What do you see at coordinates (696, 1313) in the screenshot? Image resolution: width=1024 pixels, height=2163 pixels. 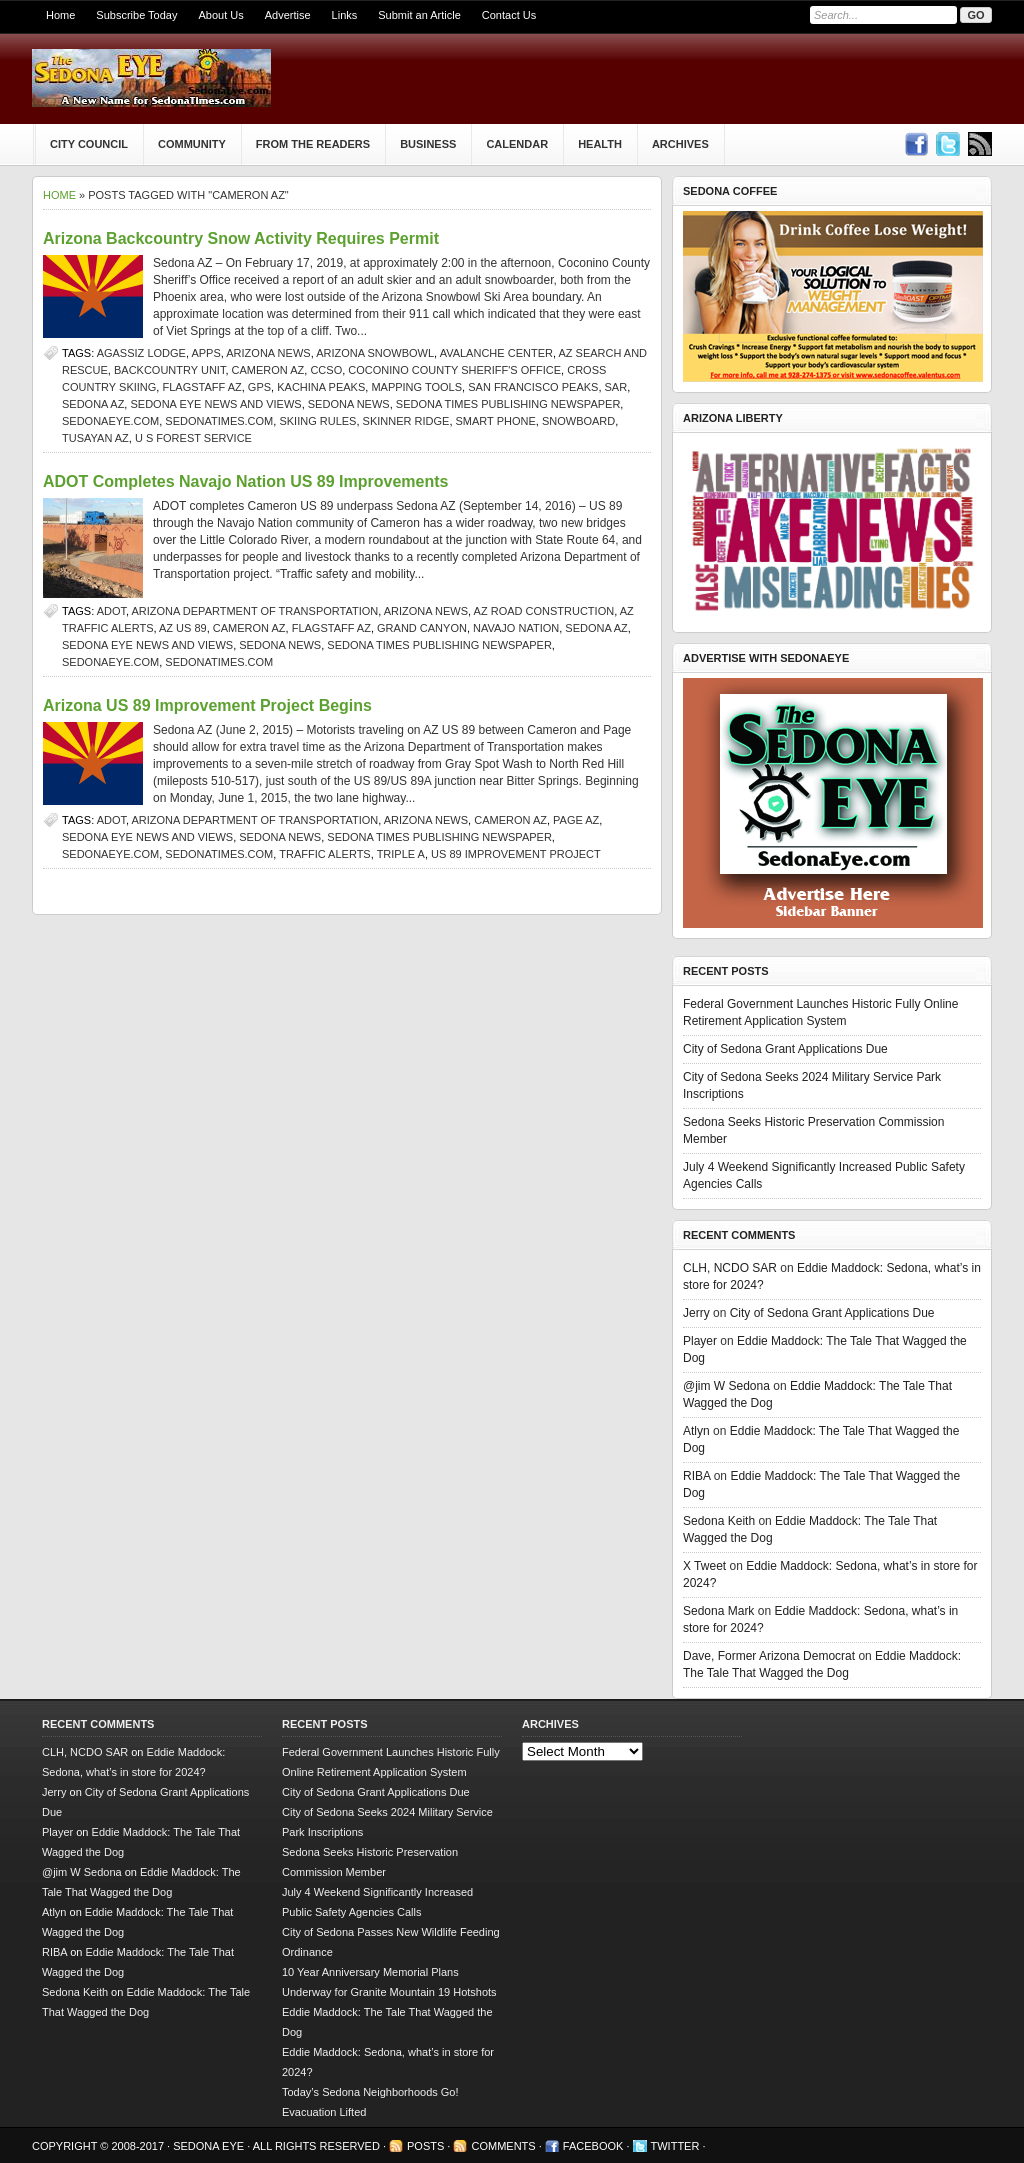 I see `Jerry` at bounding box center [696, 1313].